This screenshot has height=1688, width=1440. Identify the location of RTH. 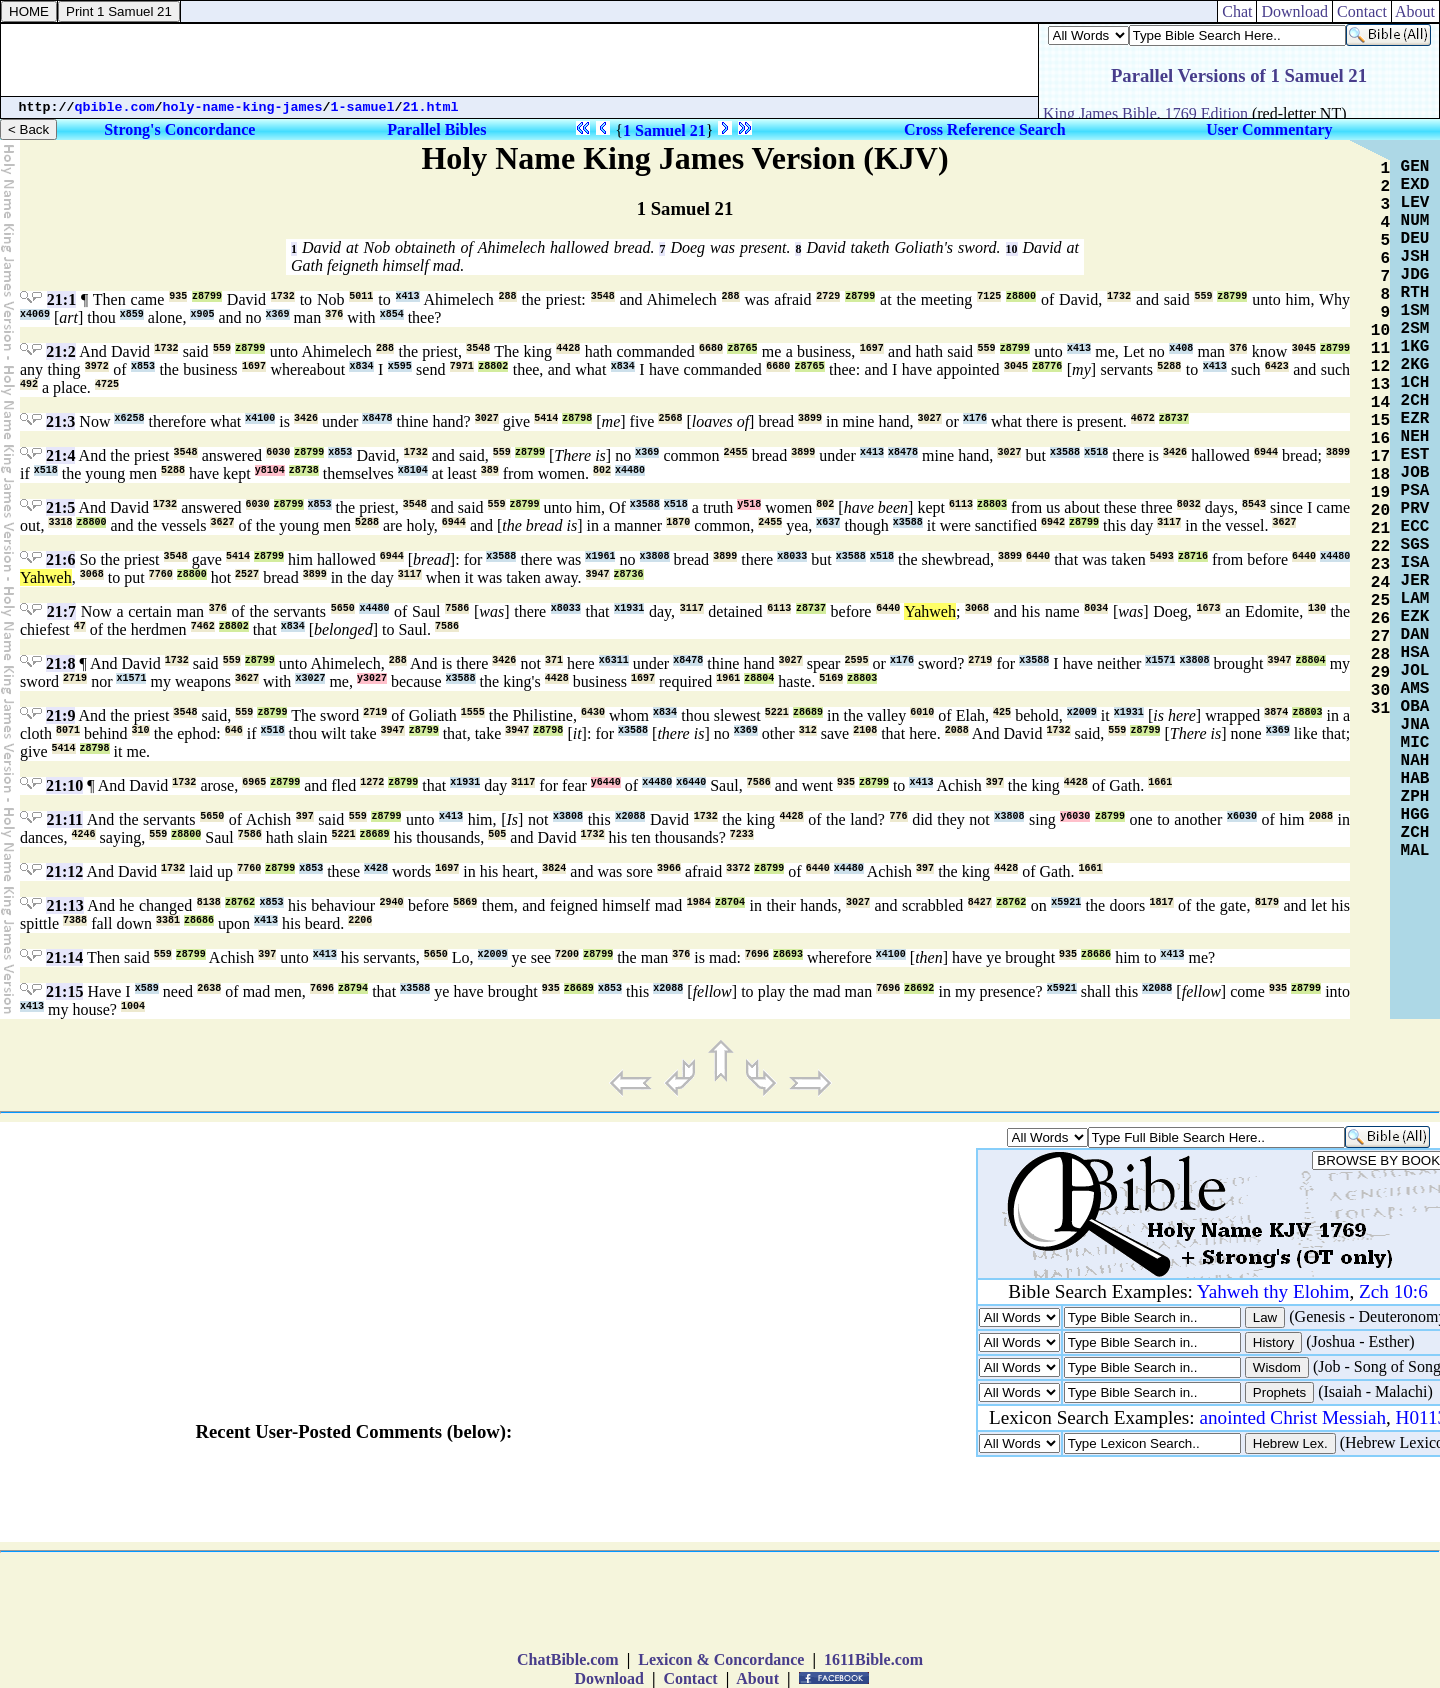
(1415, 293).